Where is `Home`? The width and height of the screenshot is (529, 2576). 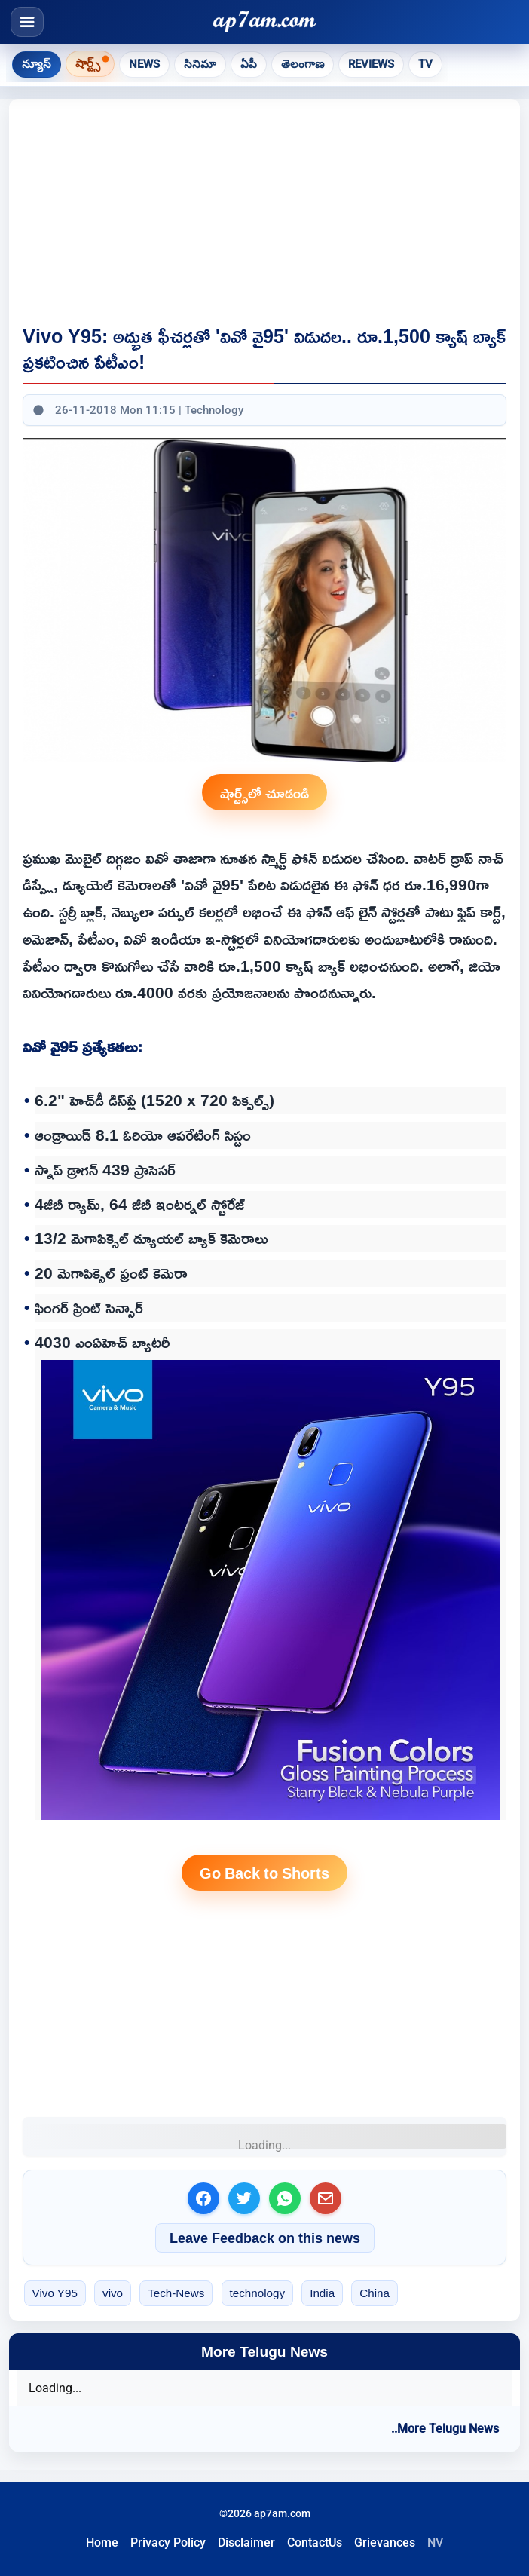
Home is located at coordinates (102, 2542).